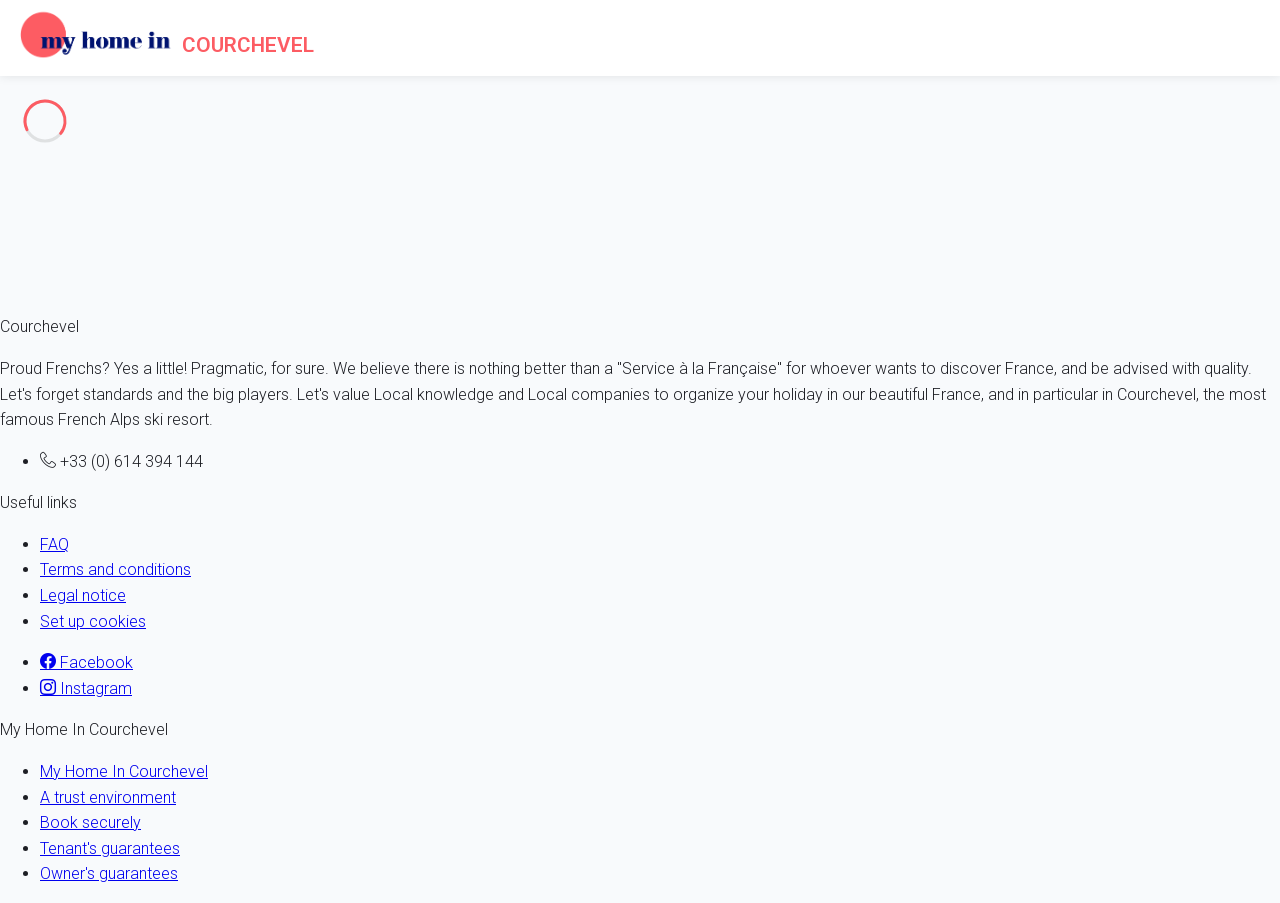 This screenshot has height=903, width=1280. Describe the element at coordinates (54, 544) in the screenshot. I see `FAQ` at that location.